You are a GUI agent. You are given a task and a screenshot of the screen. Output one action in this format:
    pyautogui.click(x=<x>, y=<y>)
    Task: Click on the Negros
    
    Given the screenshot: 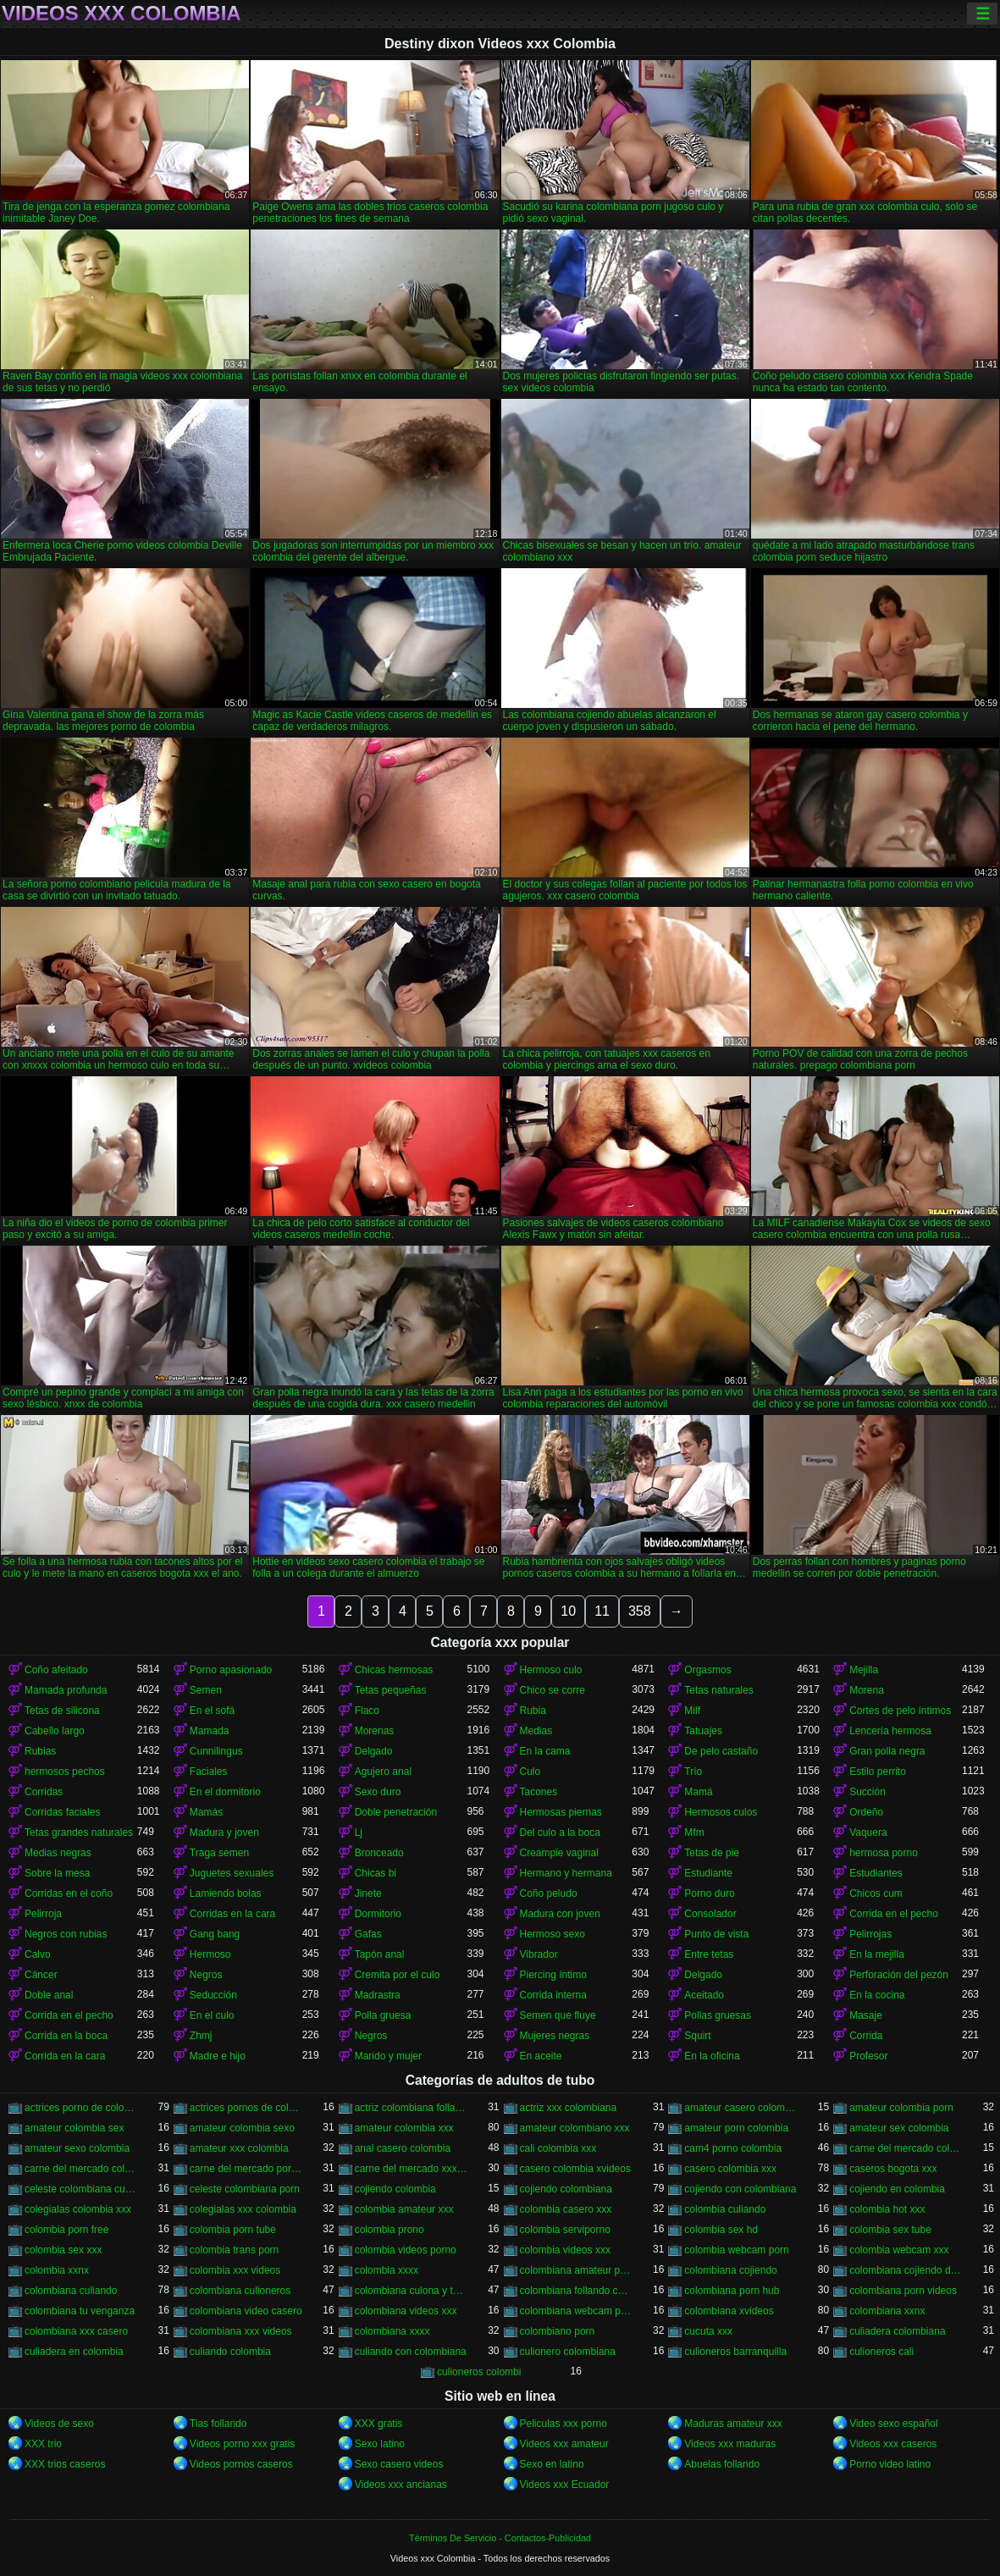 What is the action you would take?
    pyautogui.click(x=206, y=1975)
    